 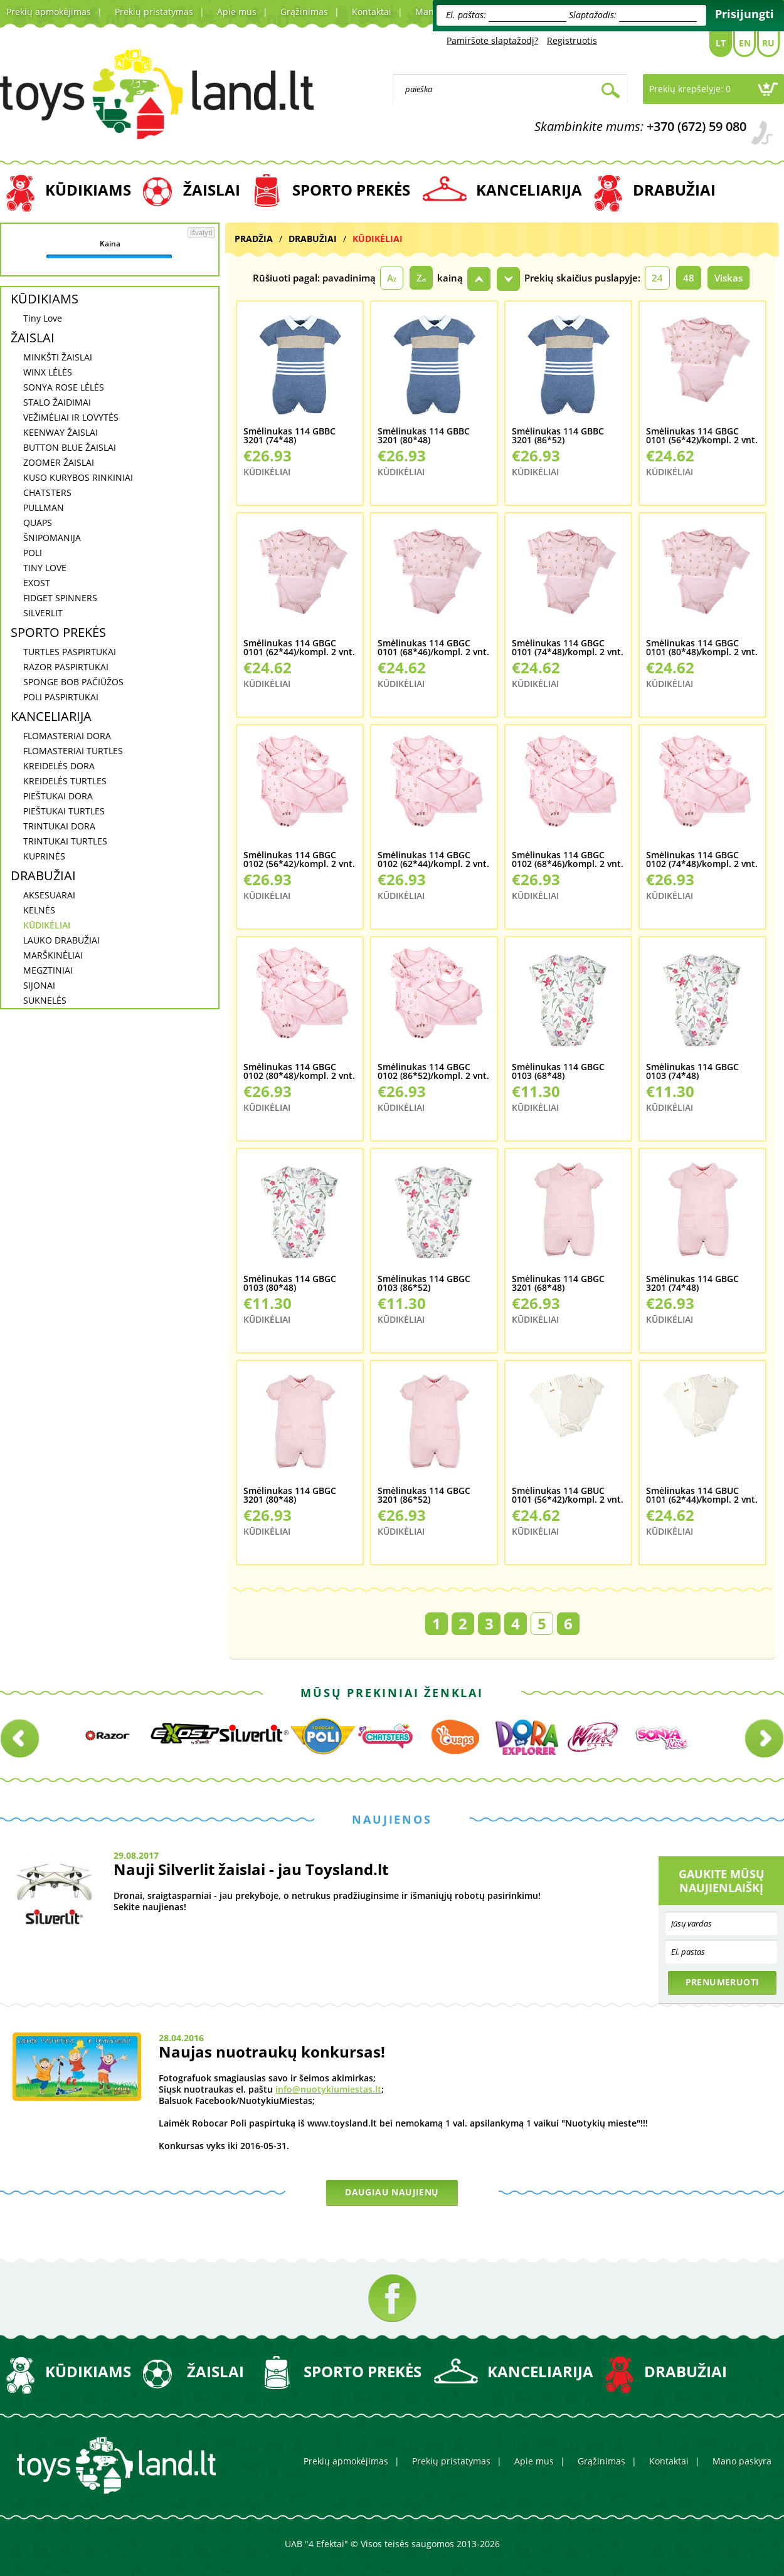 I want to click on EXOST, so click(x=36, y=583).